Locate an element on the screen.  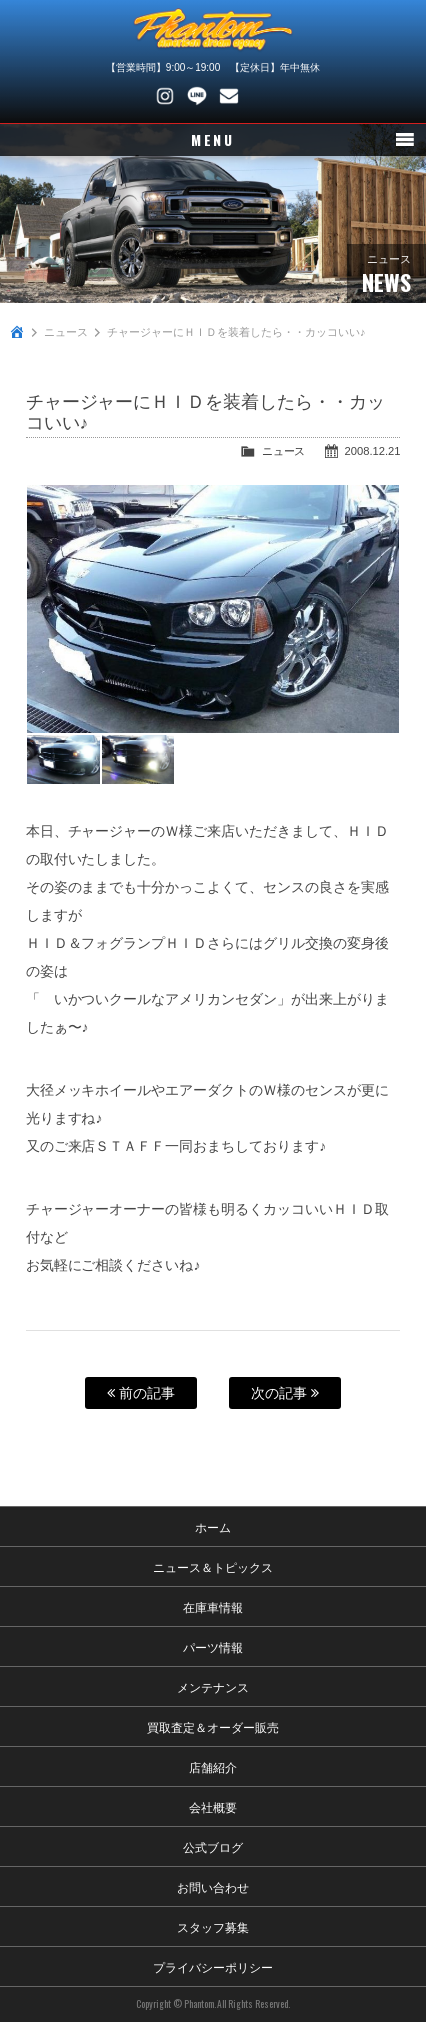
パーツ情報 is located at coordinates (213, 1646).